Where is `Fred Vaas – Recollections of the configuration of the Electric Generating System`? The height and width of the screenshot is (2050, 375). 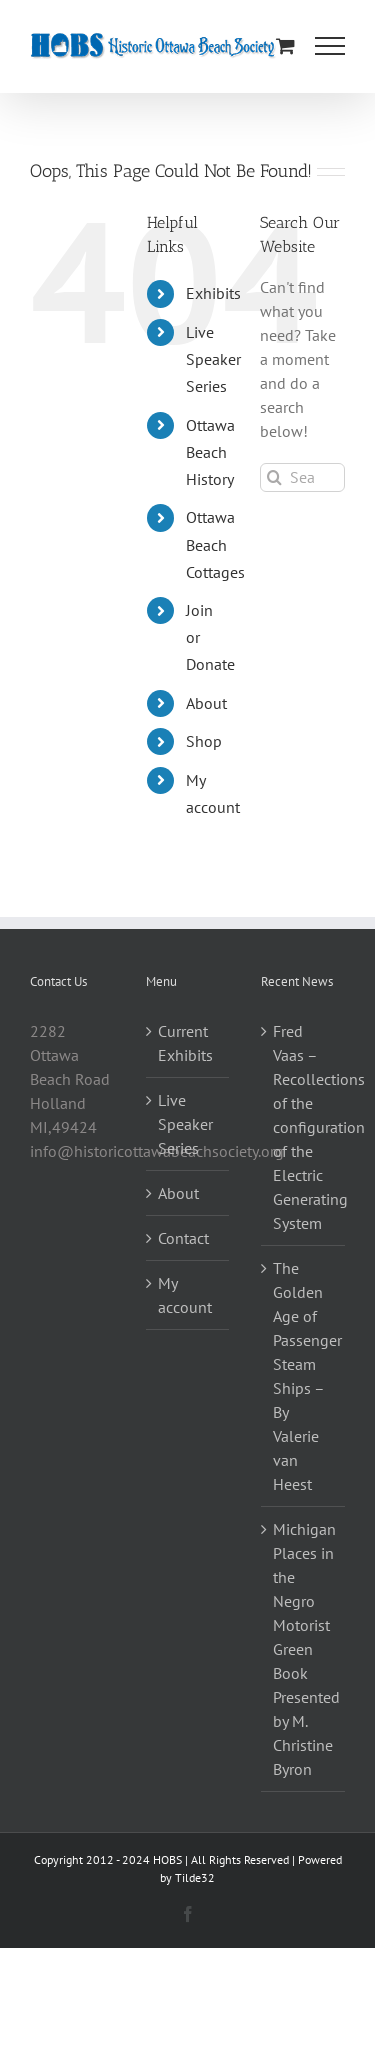 Fred Vaas – Recollections of the configuration of the Electric Generating System is located at coordinates (304, 1127).